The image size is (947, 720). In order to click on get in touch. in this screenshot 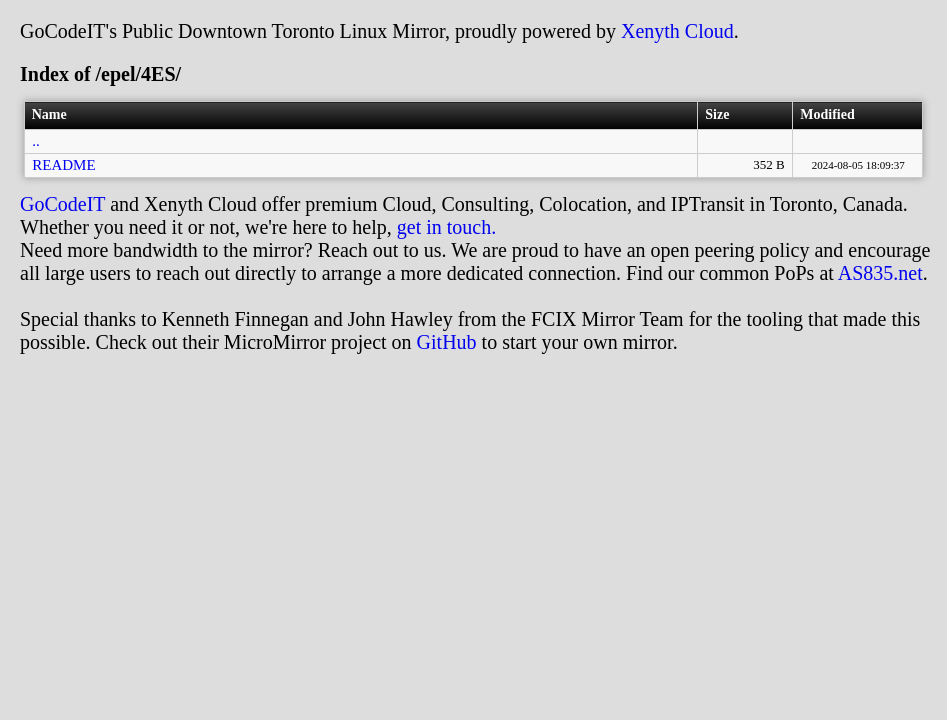, I will do `click(446, 227)`.